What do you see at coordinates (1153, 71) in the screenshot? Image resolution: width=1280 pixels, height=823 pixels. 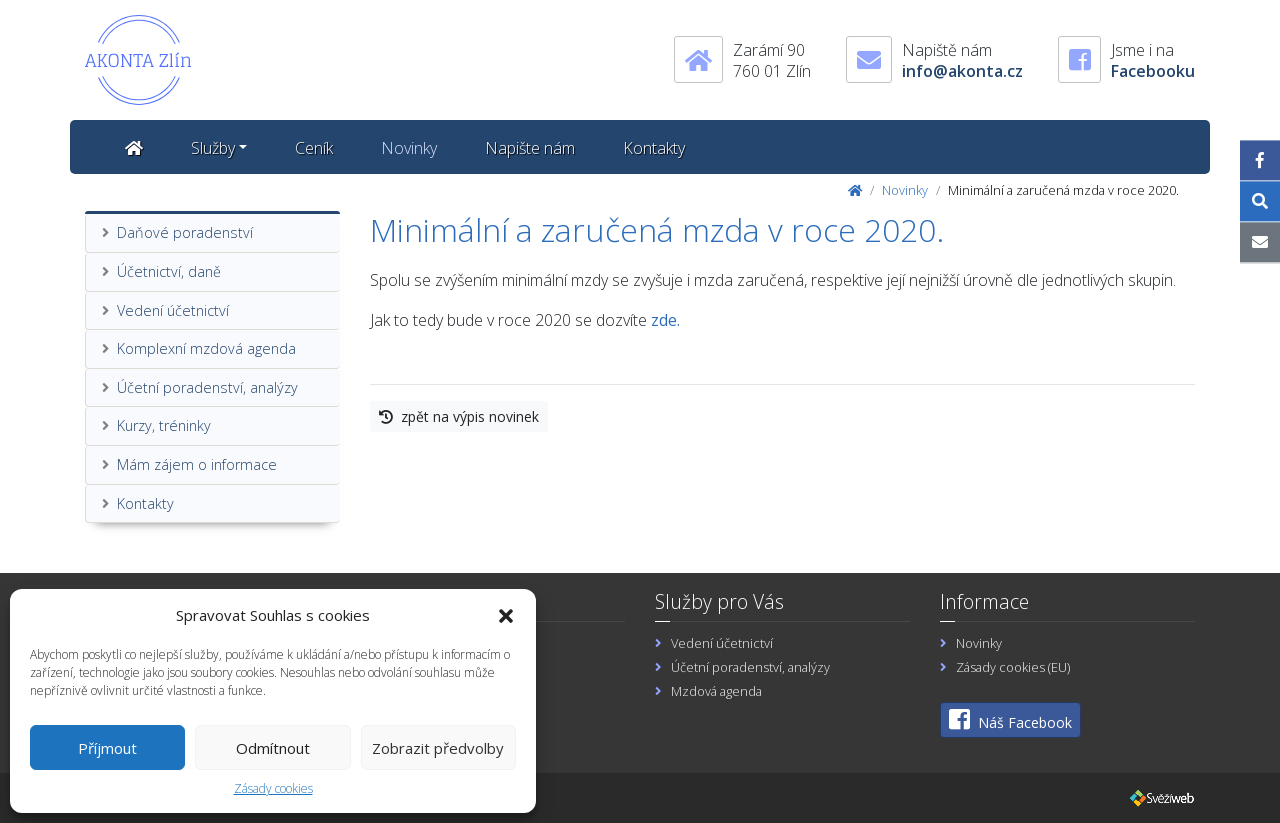 I see `Facebooku` at bounding box center [1153, 71].